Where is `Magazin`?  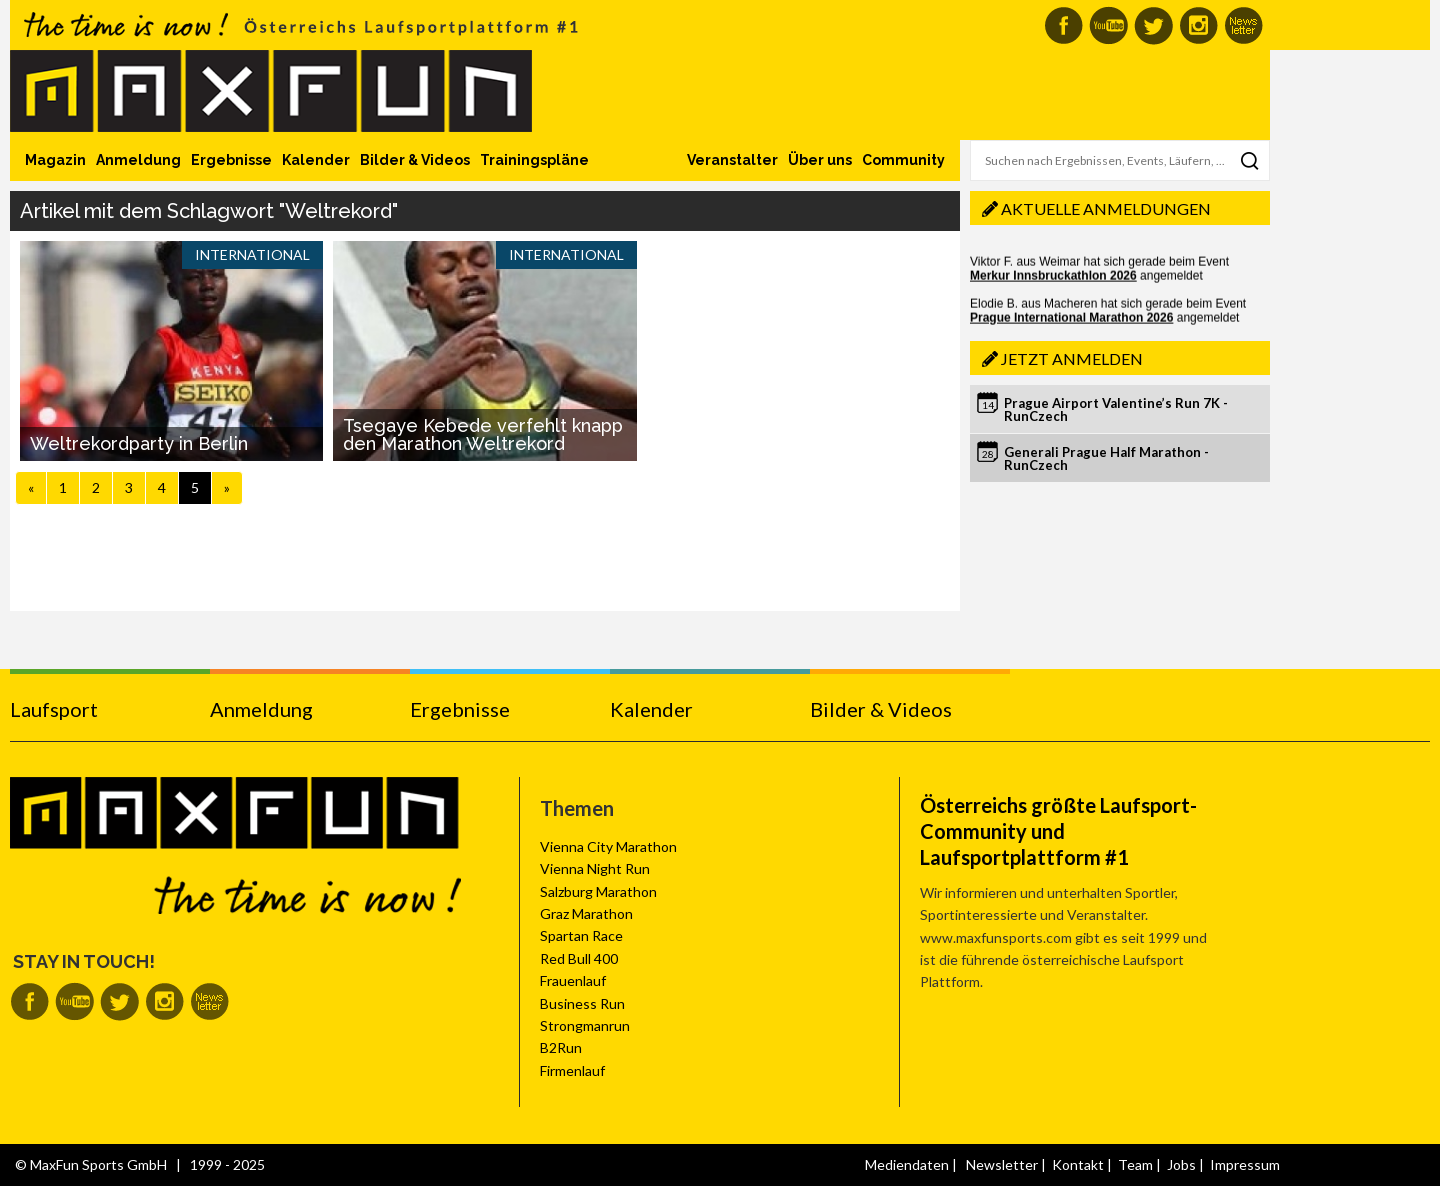
Magazin is located at coordinates (55, 160).